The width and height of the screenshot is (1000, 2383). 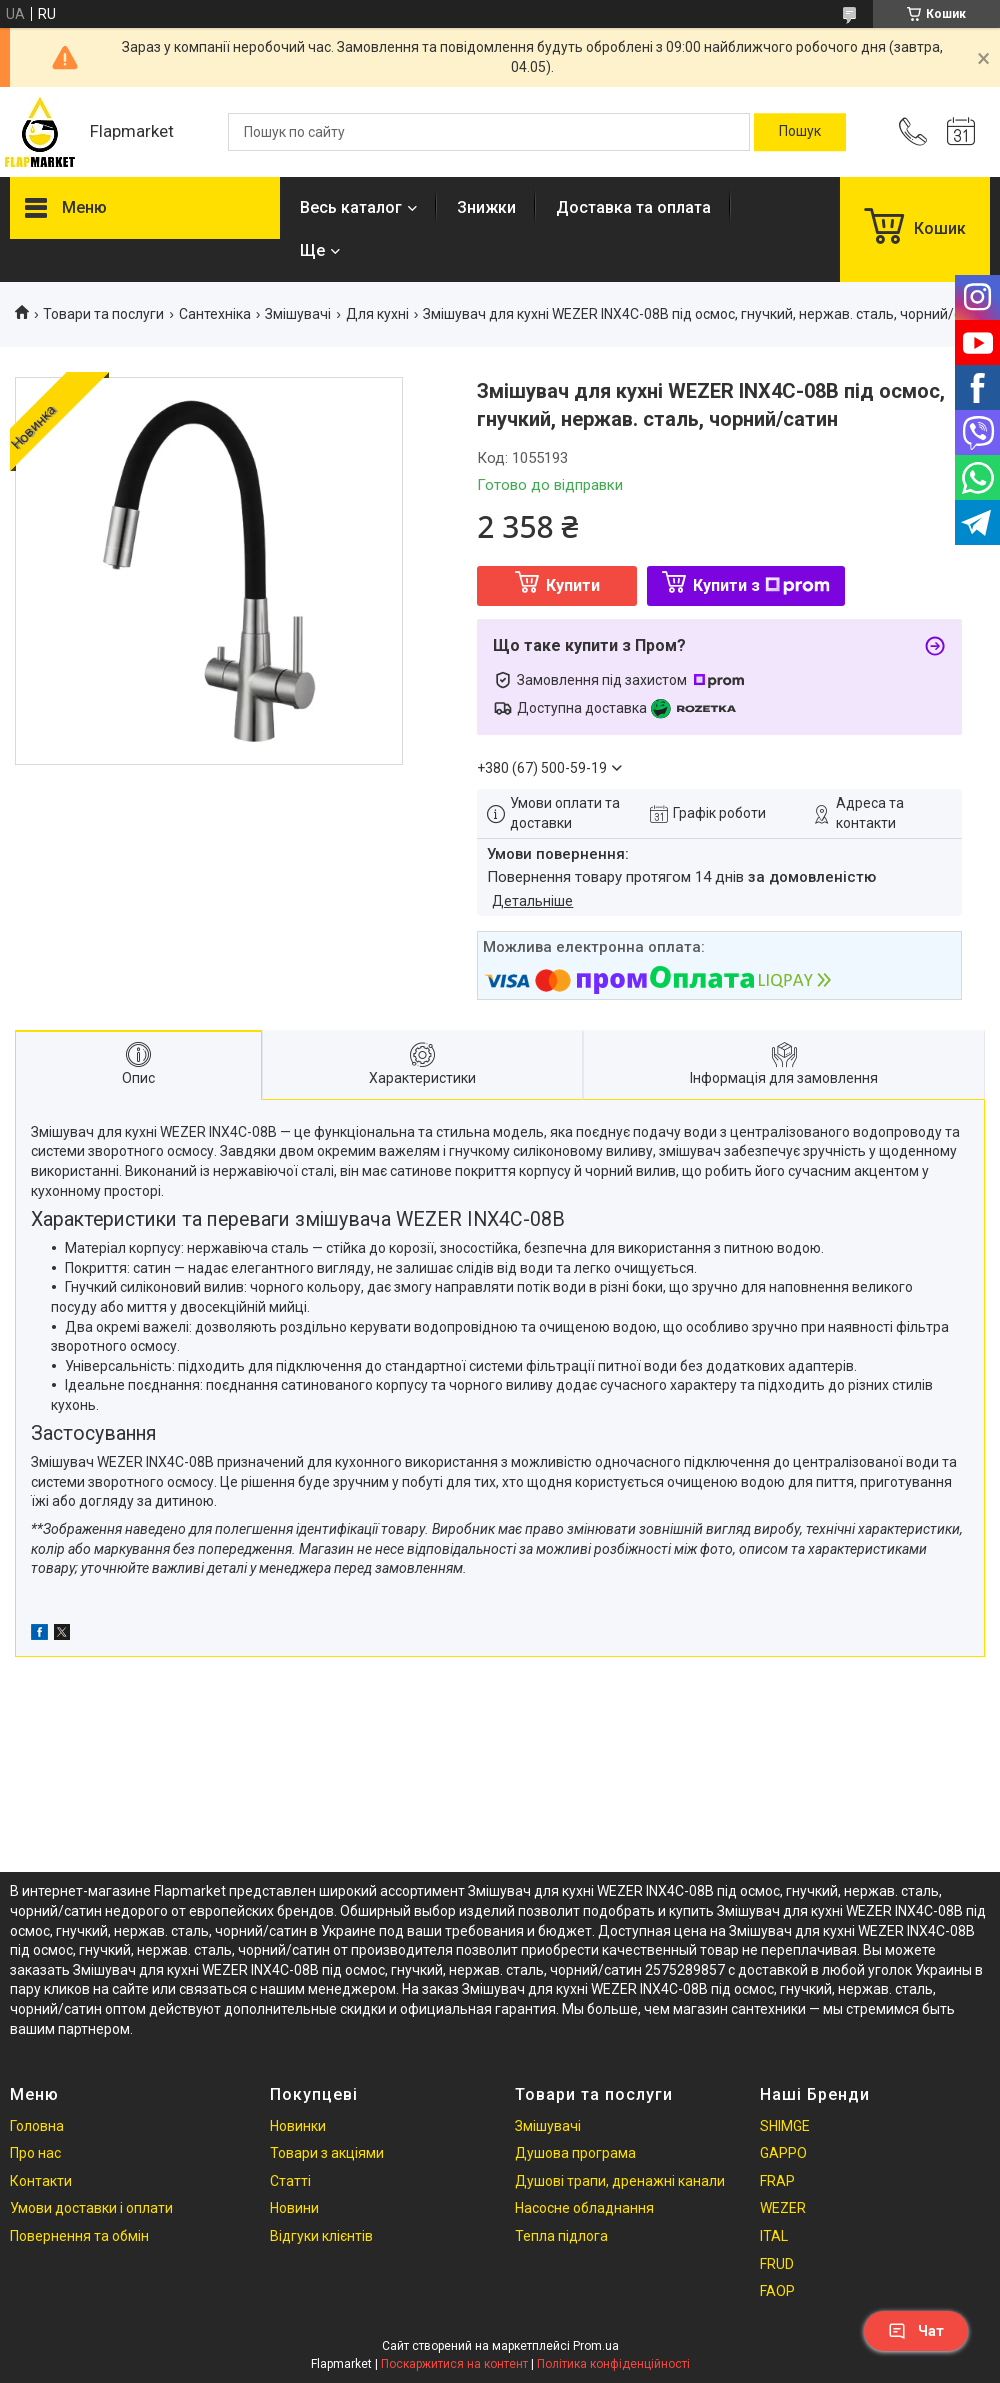 I want to click on Знижки, so click(x=486, y=207).